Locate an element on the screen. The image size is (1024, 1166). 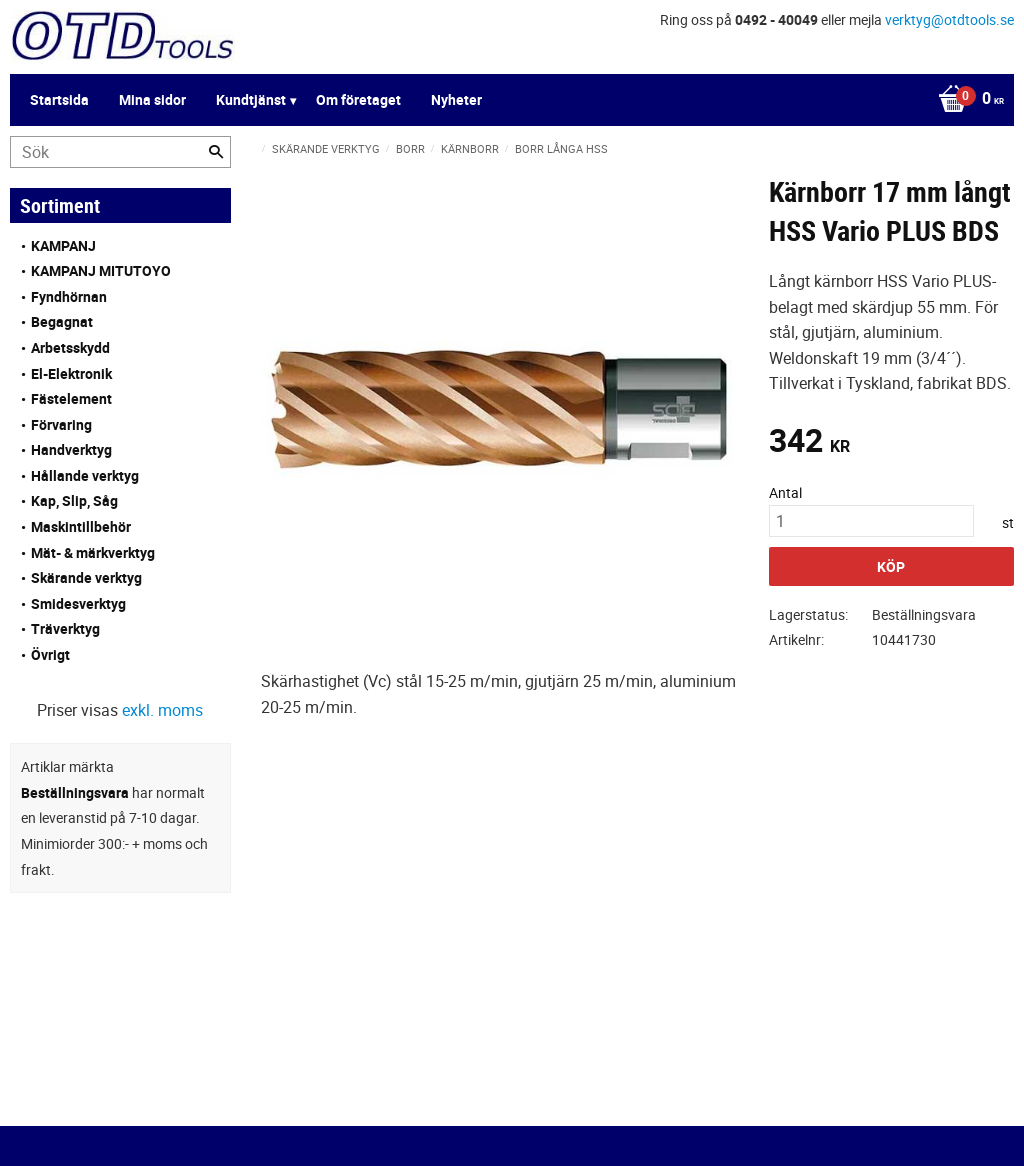
Kundtjänst [menuitem] is located at coordinates (251, 99).